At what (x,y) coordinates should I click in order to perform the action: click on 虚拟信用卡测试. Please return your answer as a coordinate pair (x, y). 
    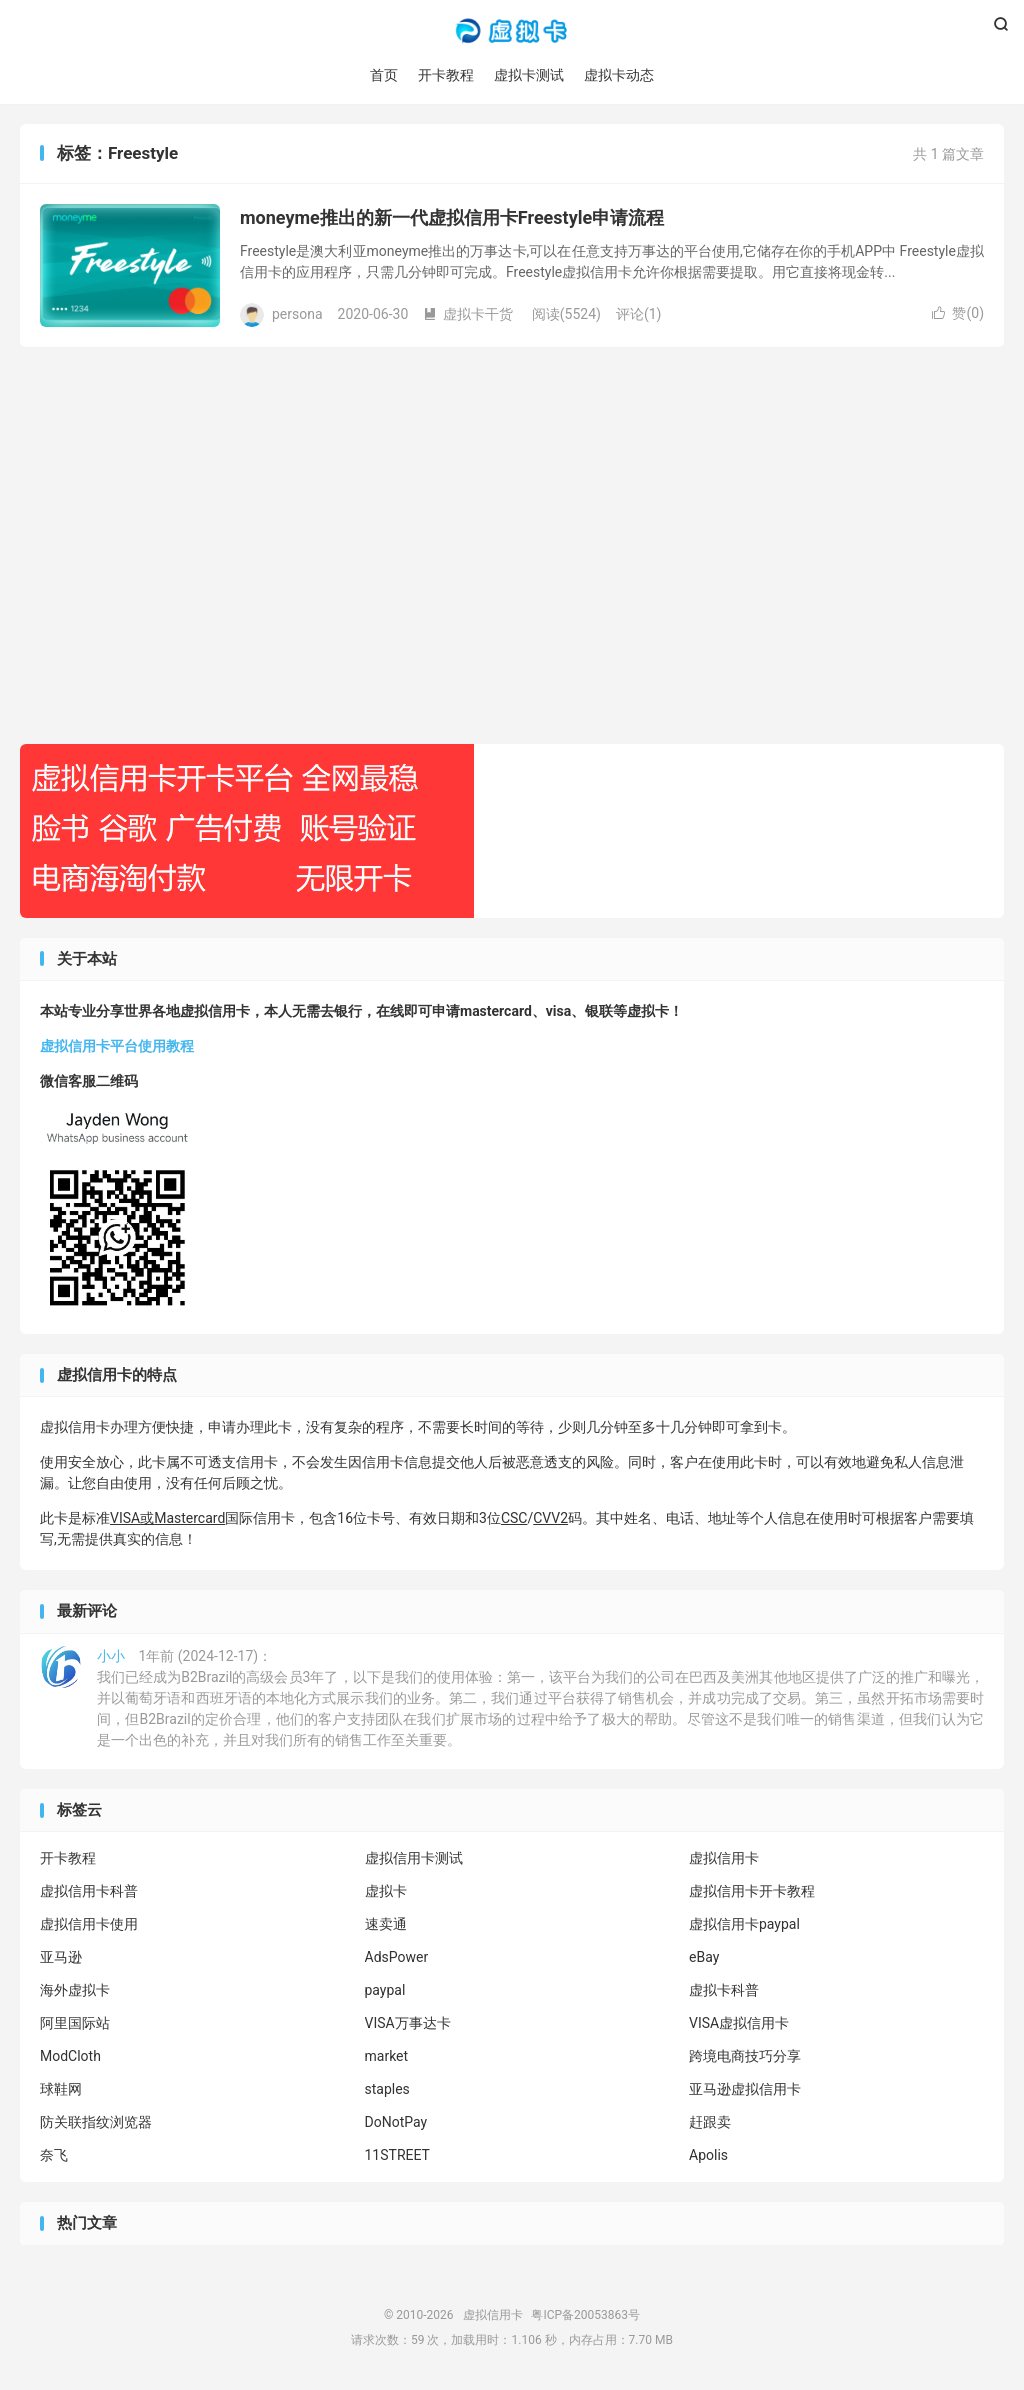
    Looking at the image, I should click on (414, 1859).